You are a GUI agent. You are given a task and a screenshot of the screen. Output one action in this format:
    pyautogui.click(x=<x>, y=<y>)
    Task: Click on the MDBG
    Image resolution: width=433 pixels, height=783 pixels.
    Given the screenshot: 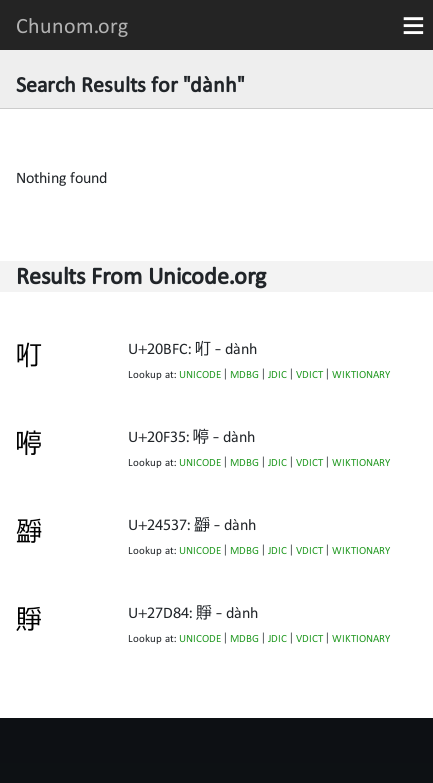 What is the action you would take?
    pyautogui.click(x=244, y=374)
    